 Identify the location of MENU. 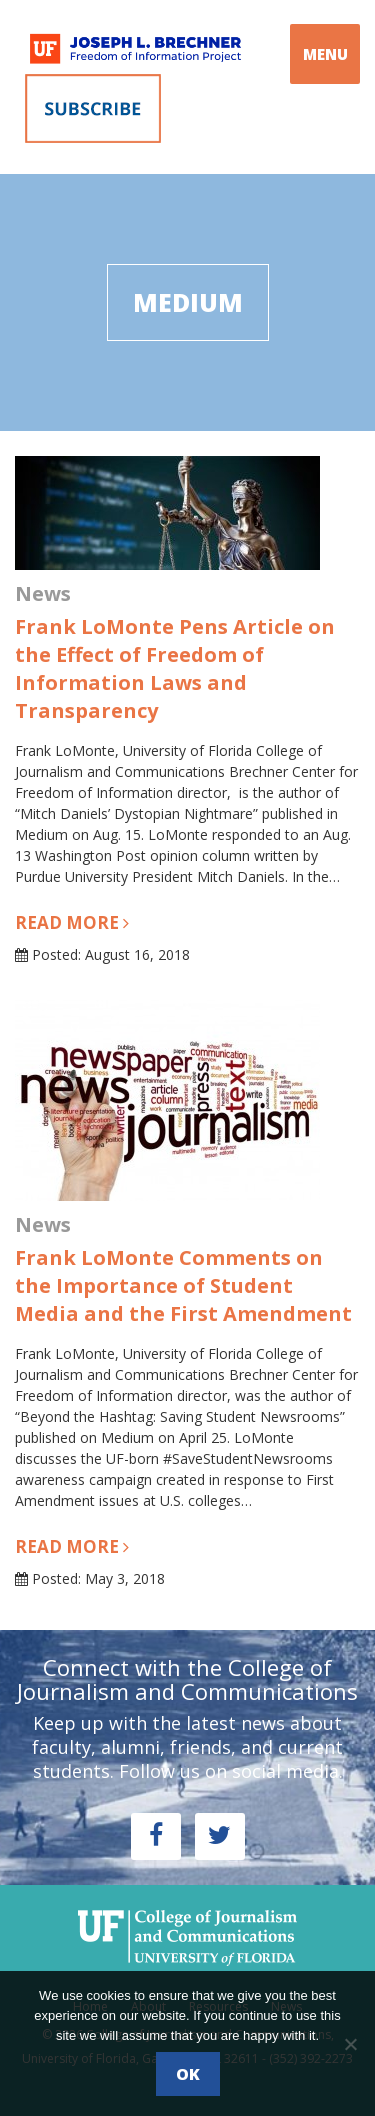
(325, 54).